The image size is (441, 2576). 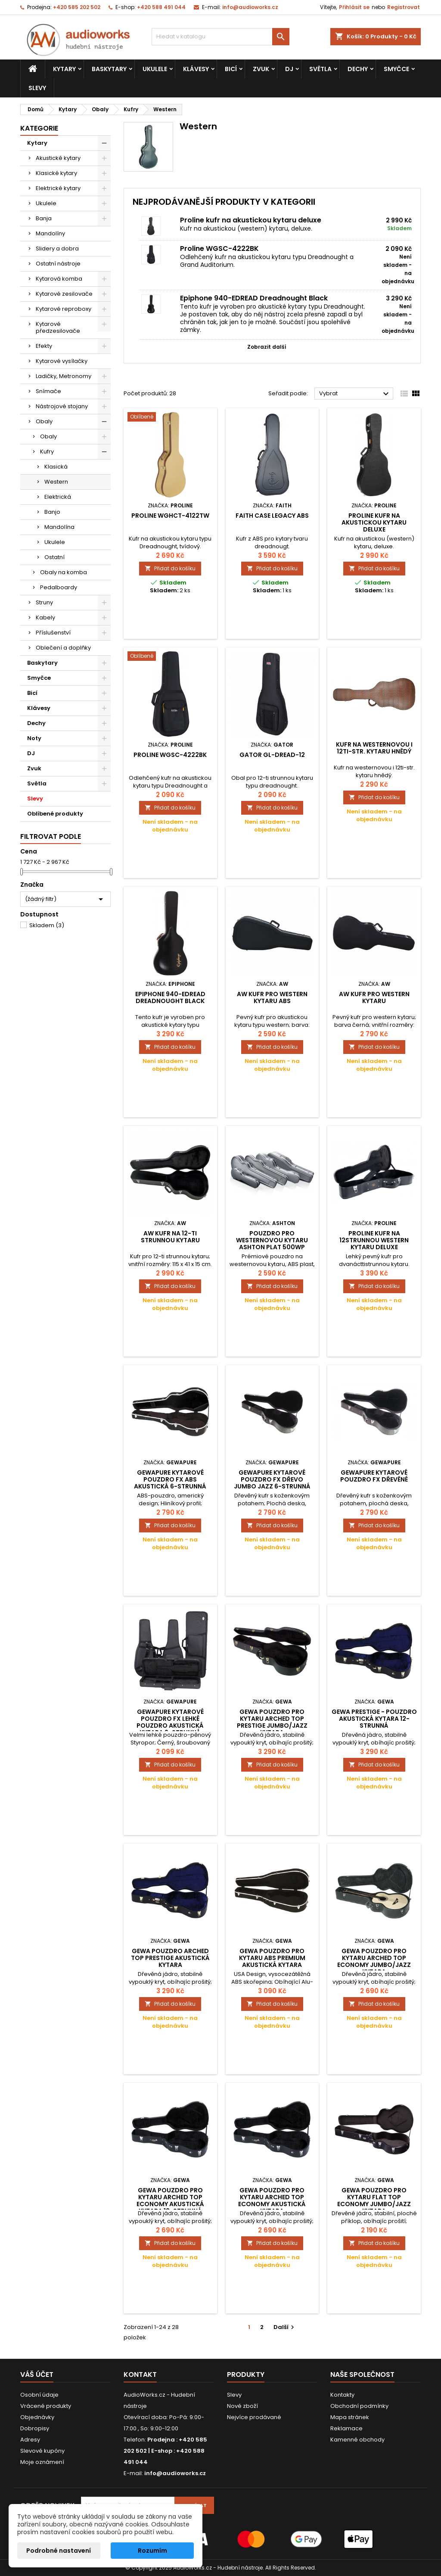 I want to click on Gewa Pouzdro pro kytaru Flat Top Economy Jumbo/Jazz kytara, so click(x=374, y=2200).